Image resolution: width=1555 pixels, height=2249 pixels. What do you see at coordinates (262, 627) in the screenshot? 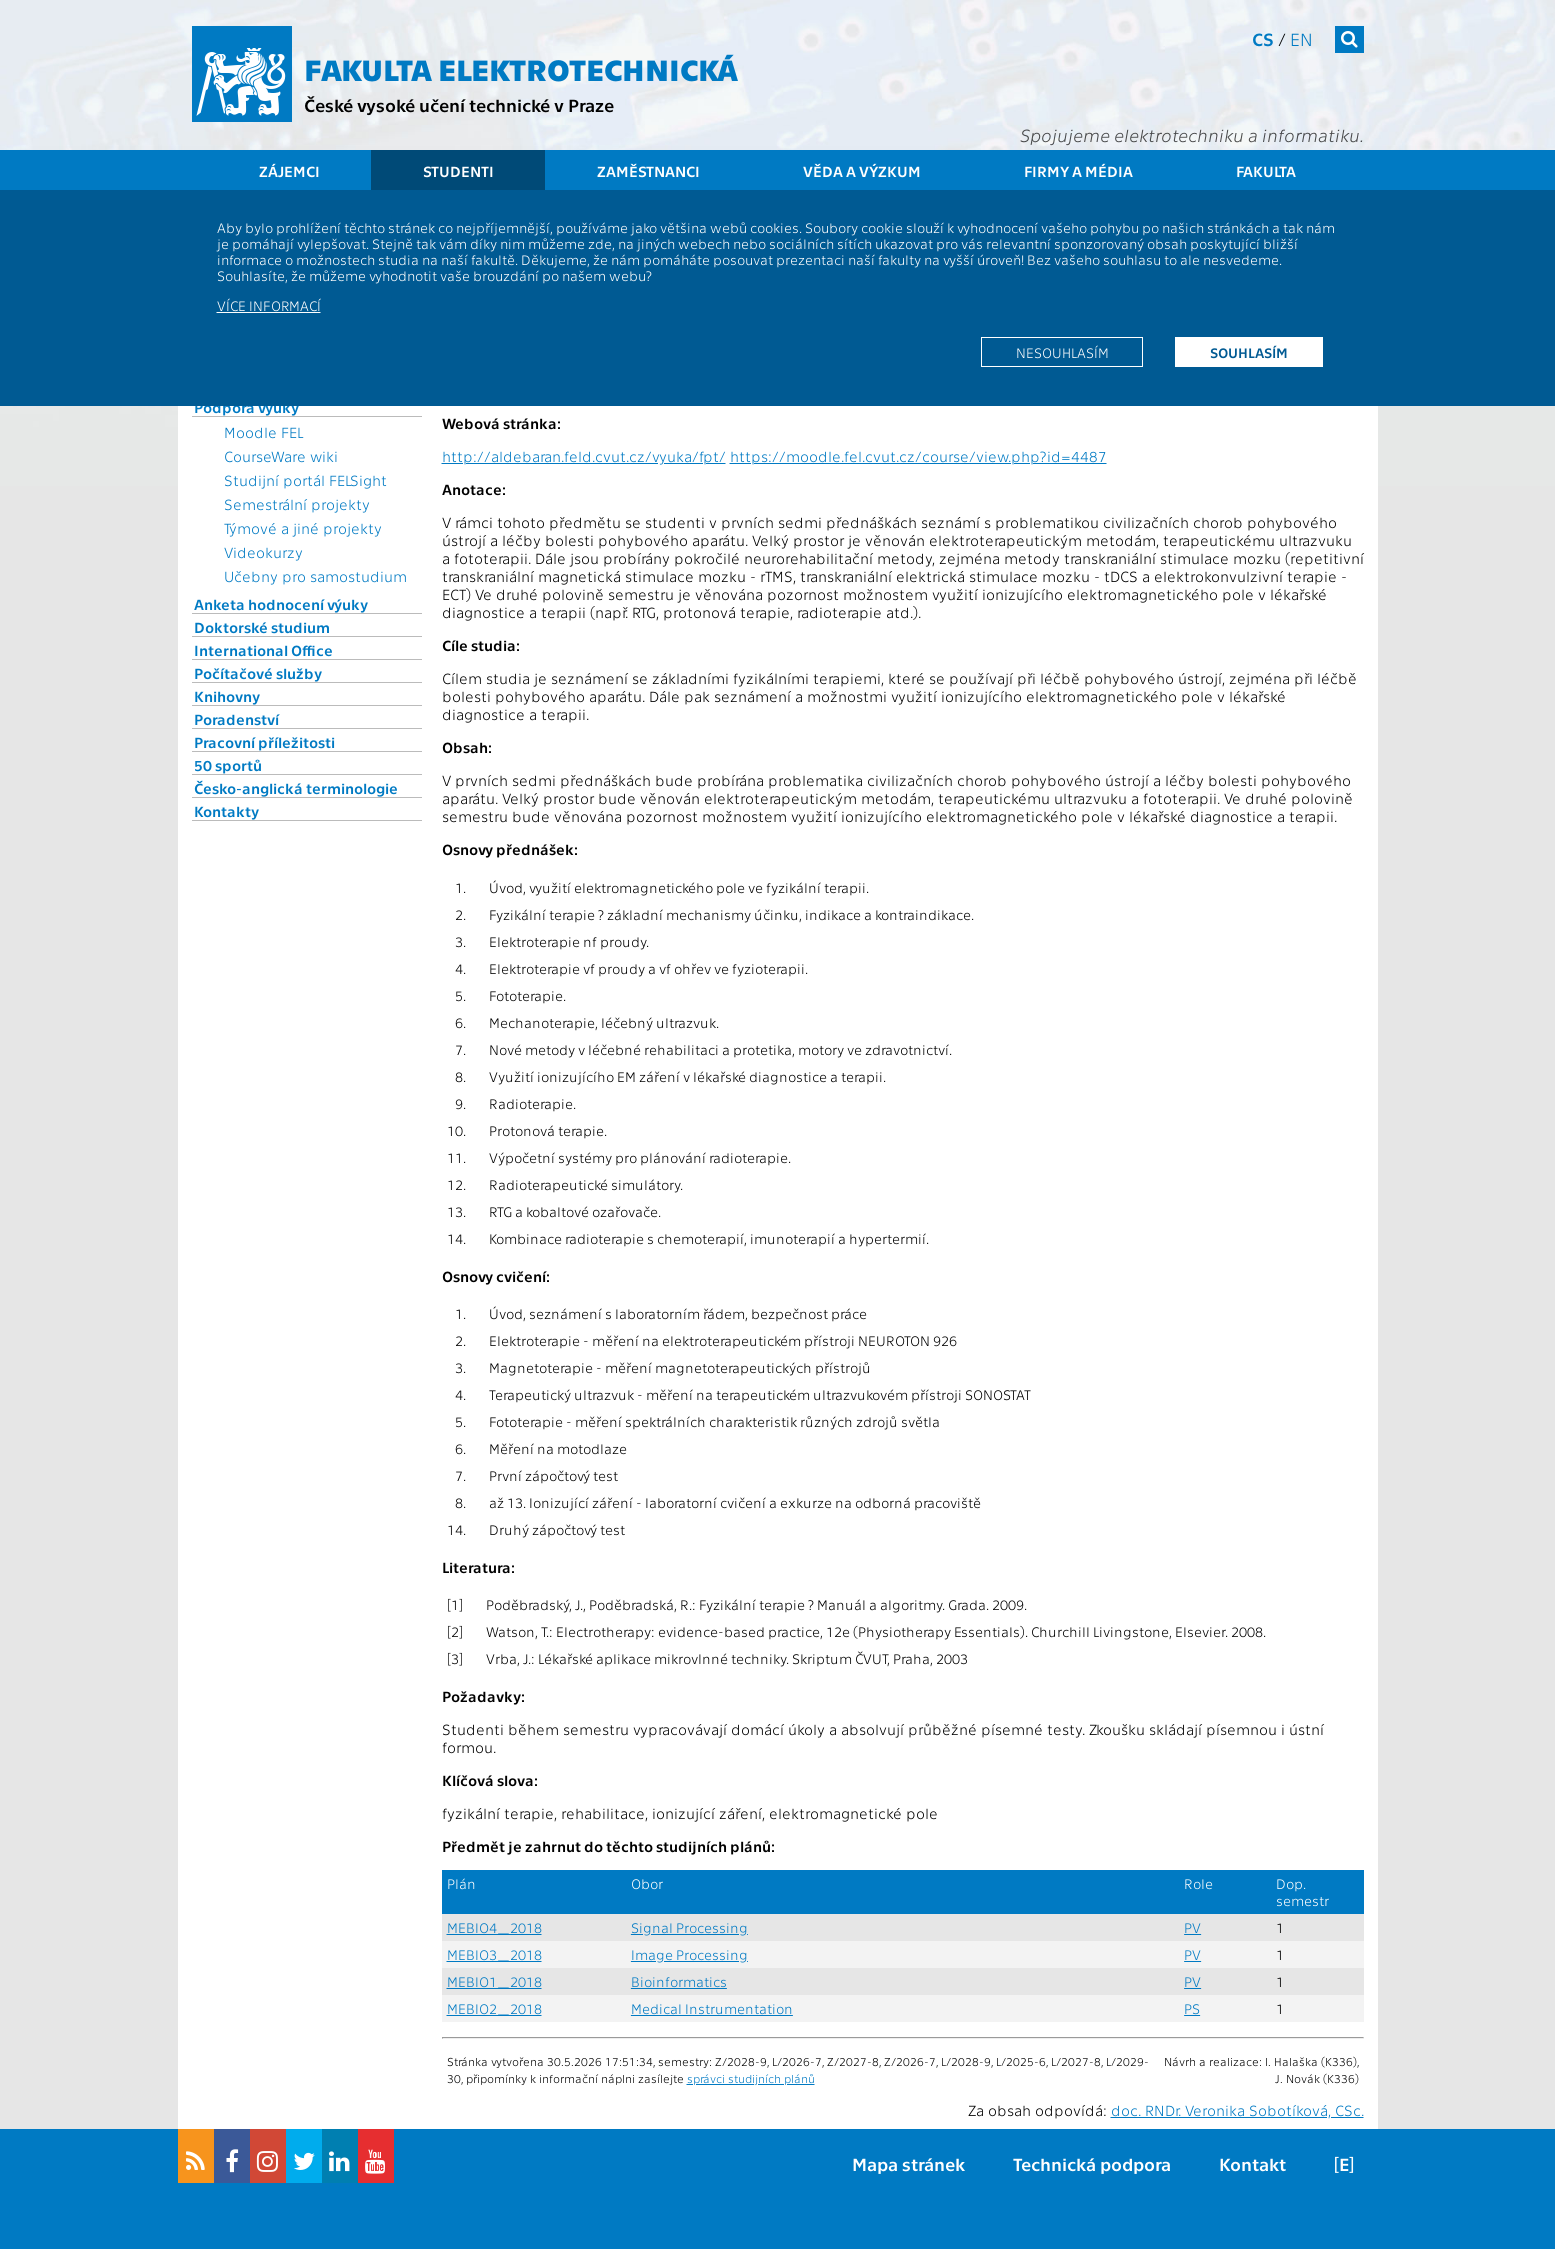
I see `Doktorské studium` at bounding box center [262, 627].